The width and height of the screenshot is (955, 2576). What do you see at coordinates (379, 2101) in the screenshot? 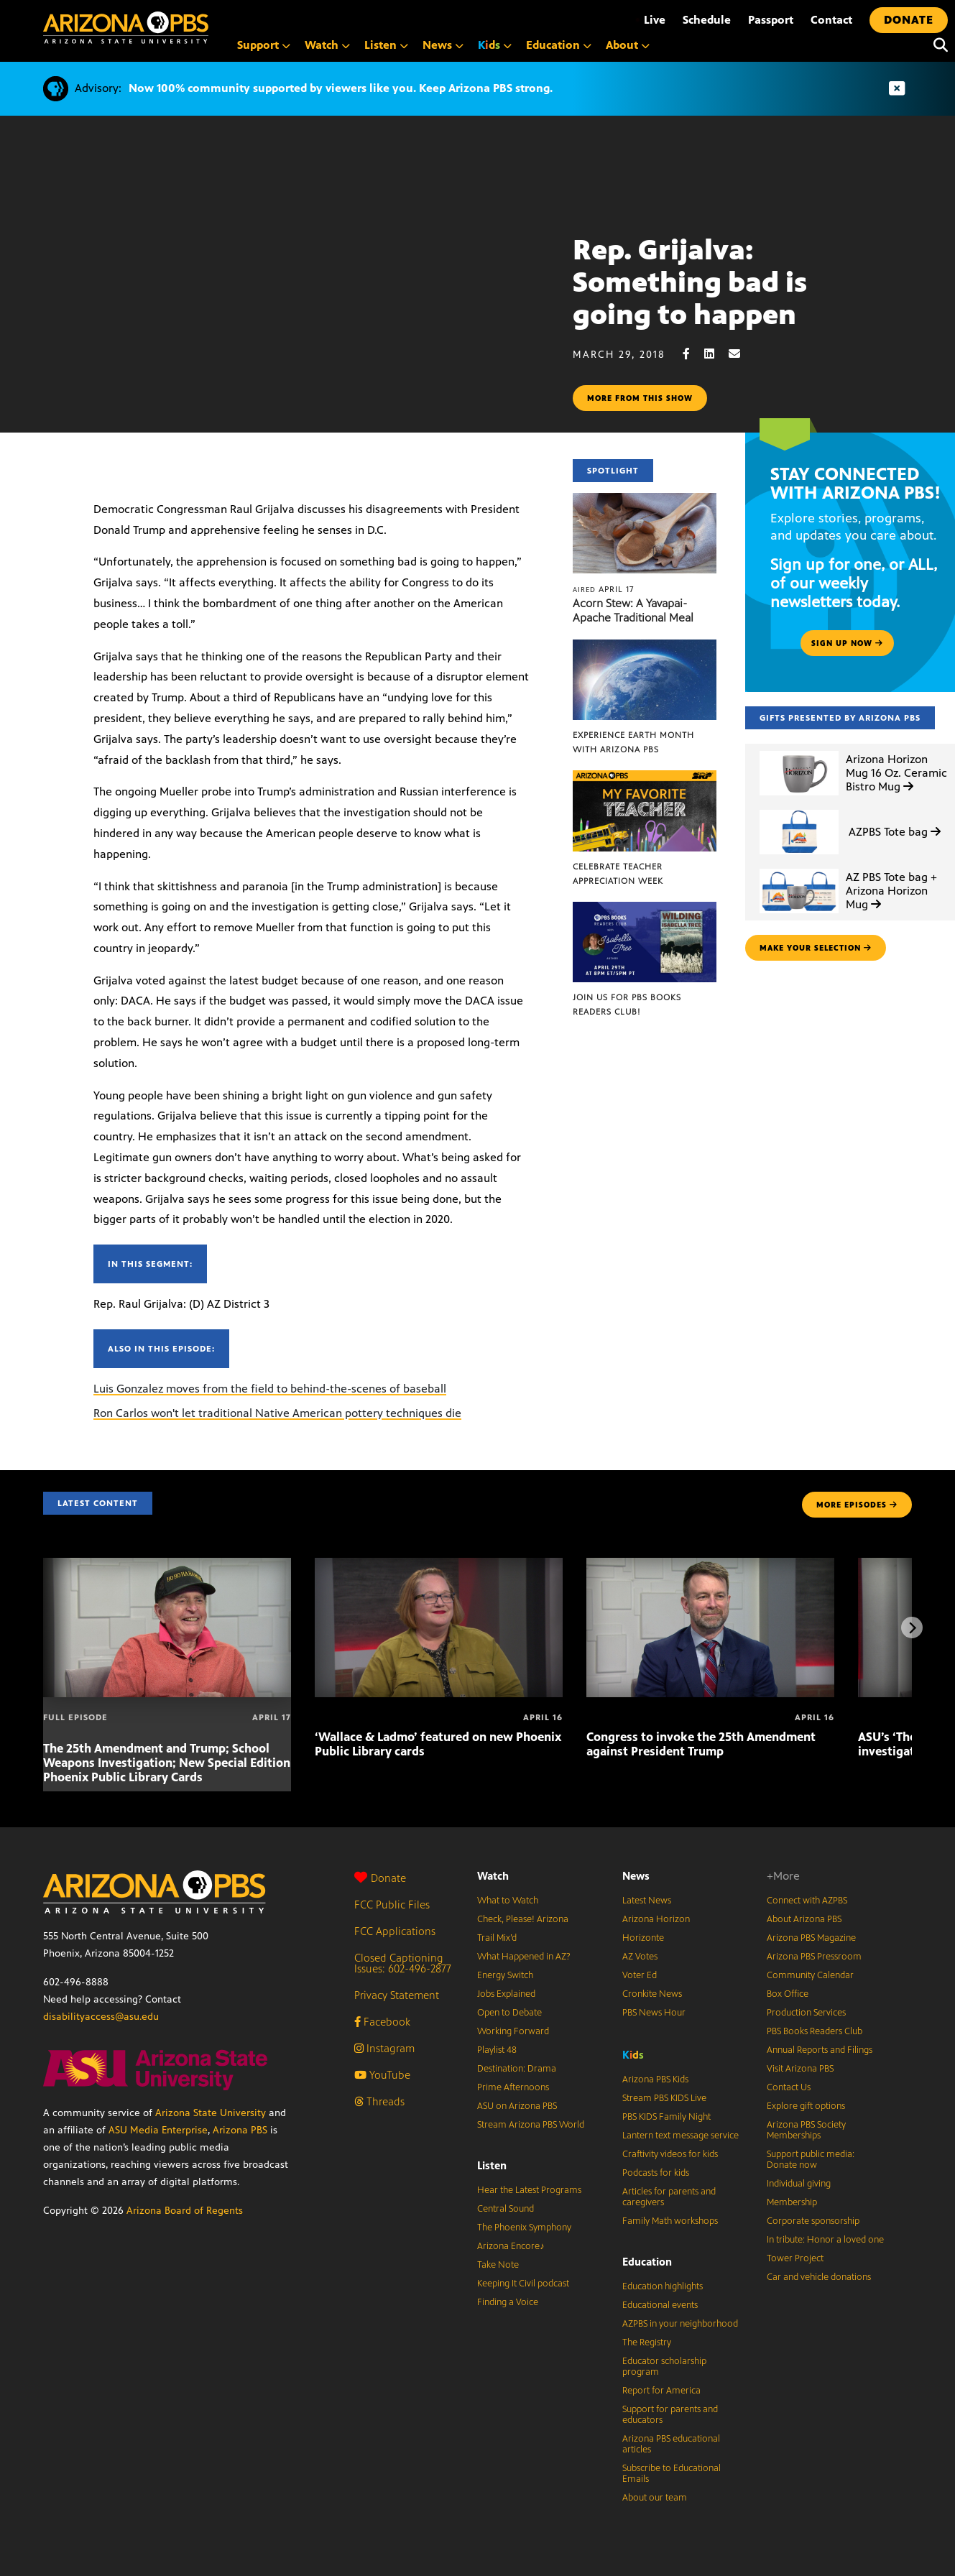
I see `Threads` at bounding box center [379, 2101].